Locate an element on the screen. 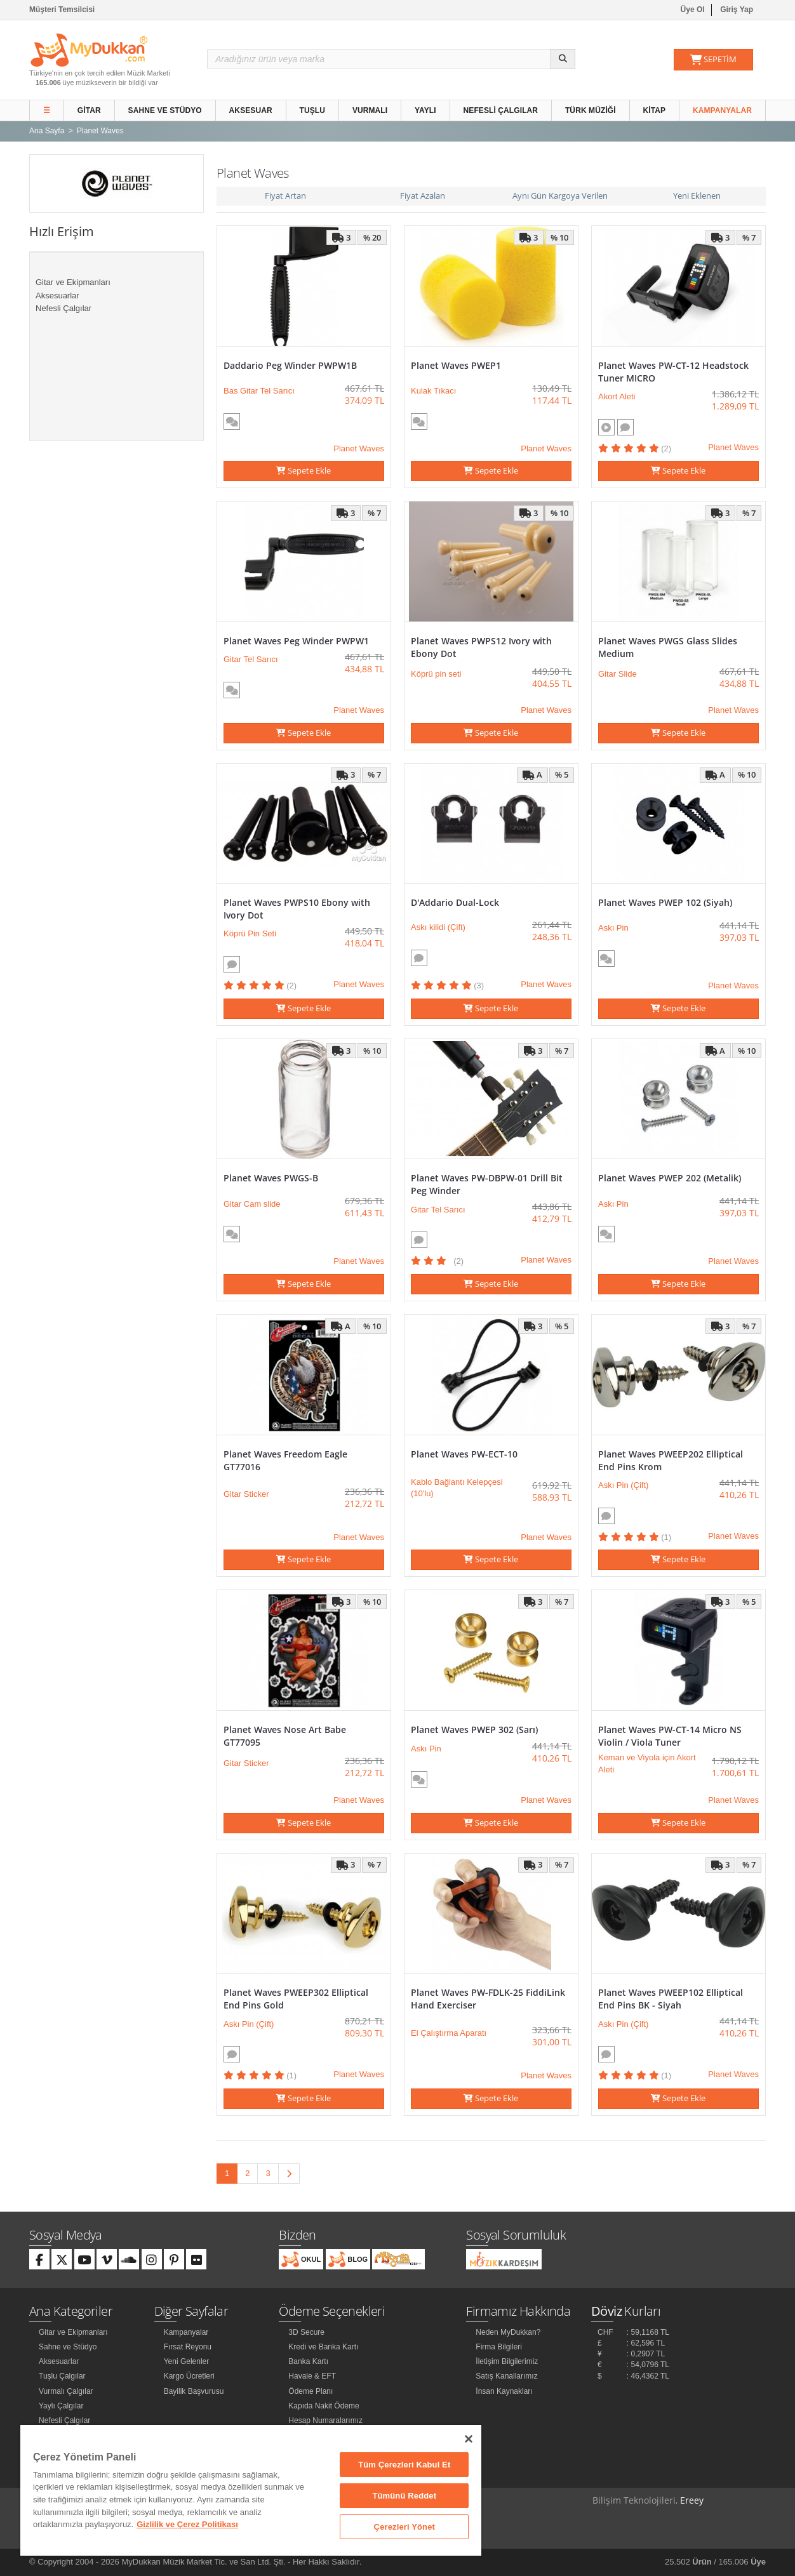 The height and width of the screenshot is (2576, 795). Sahne ve Stüdyo is located at coordinates (165, 110).